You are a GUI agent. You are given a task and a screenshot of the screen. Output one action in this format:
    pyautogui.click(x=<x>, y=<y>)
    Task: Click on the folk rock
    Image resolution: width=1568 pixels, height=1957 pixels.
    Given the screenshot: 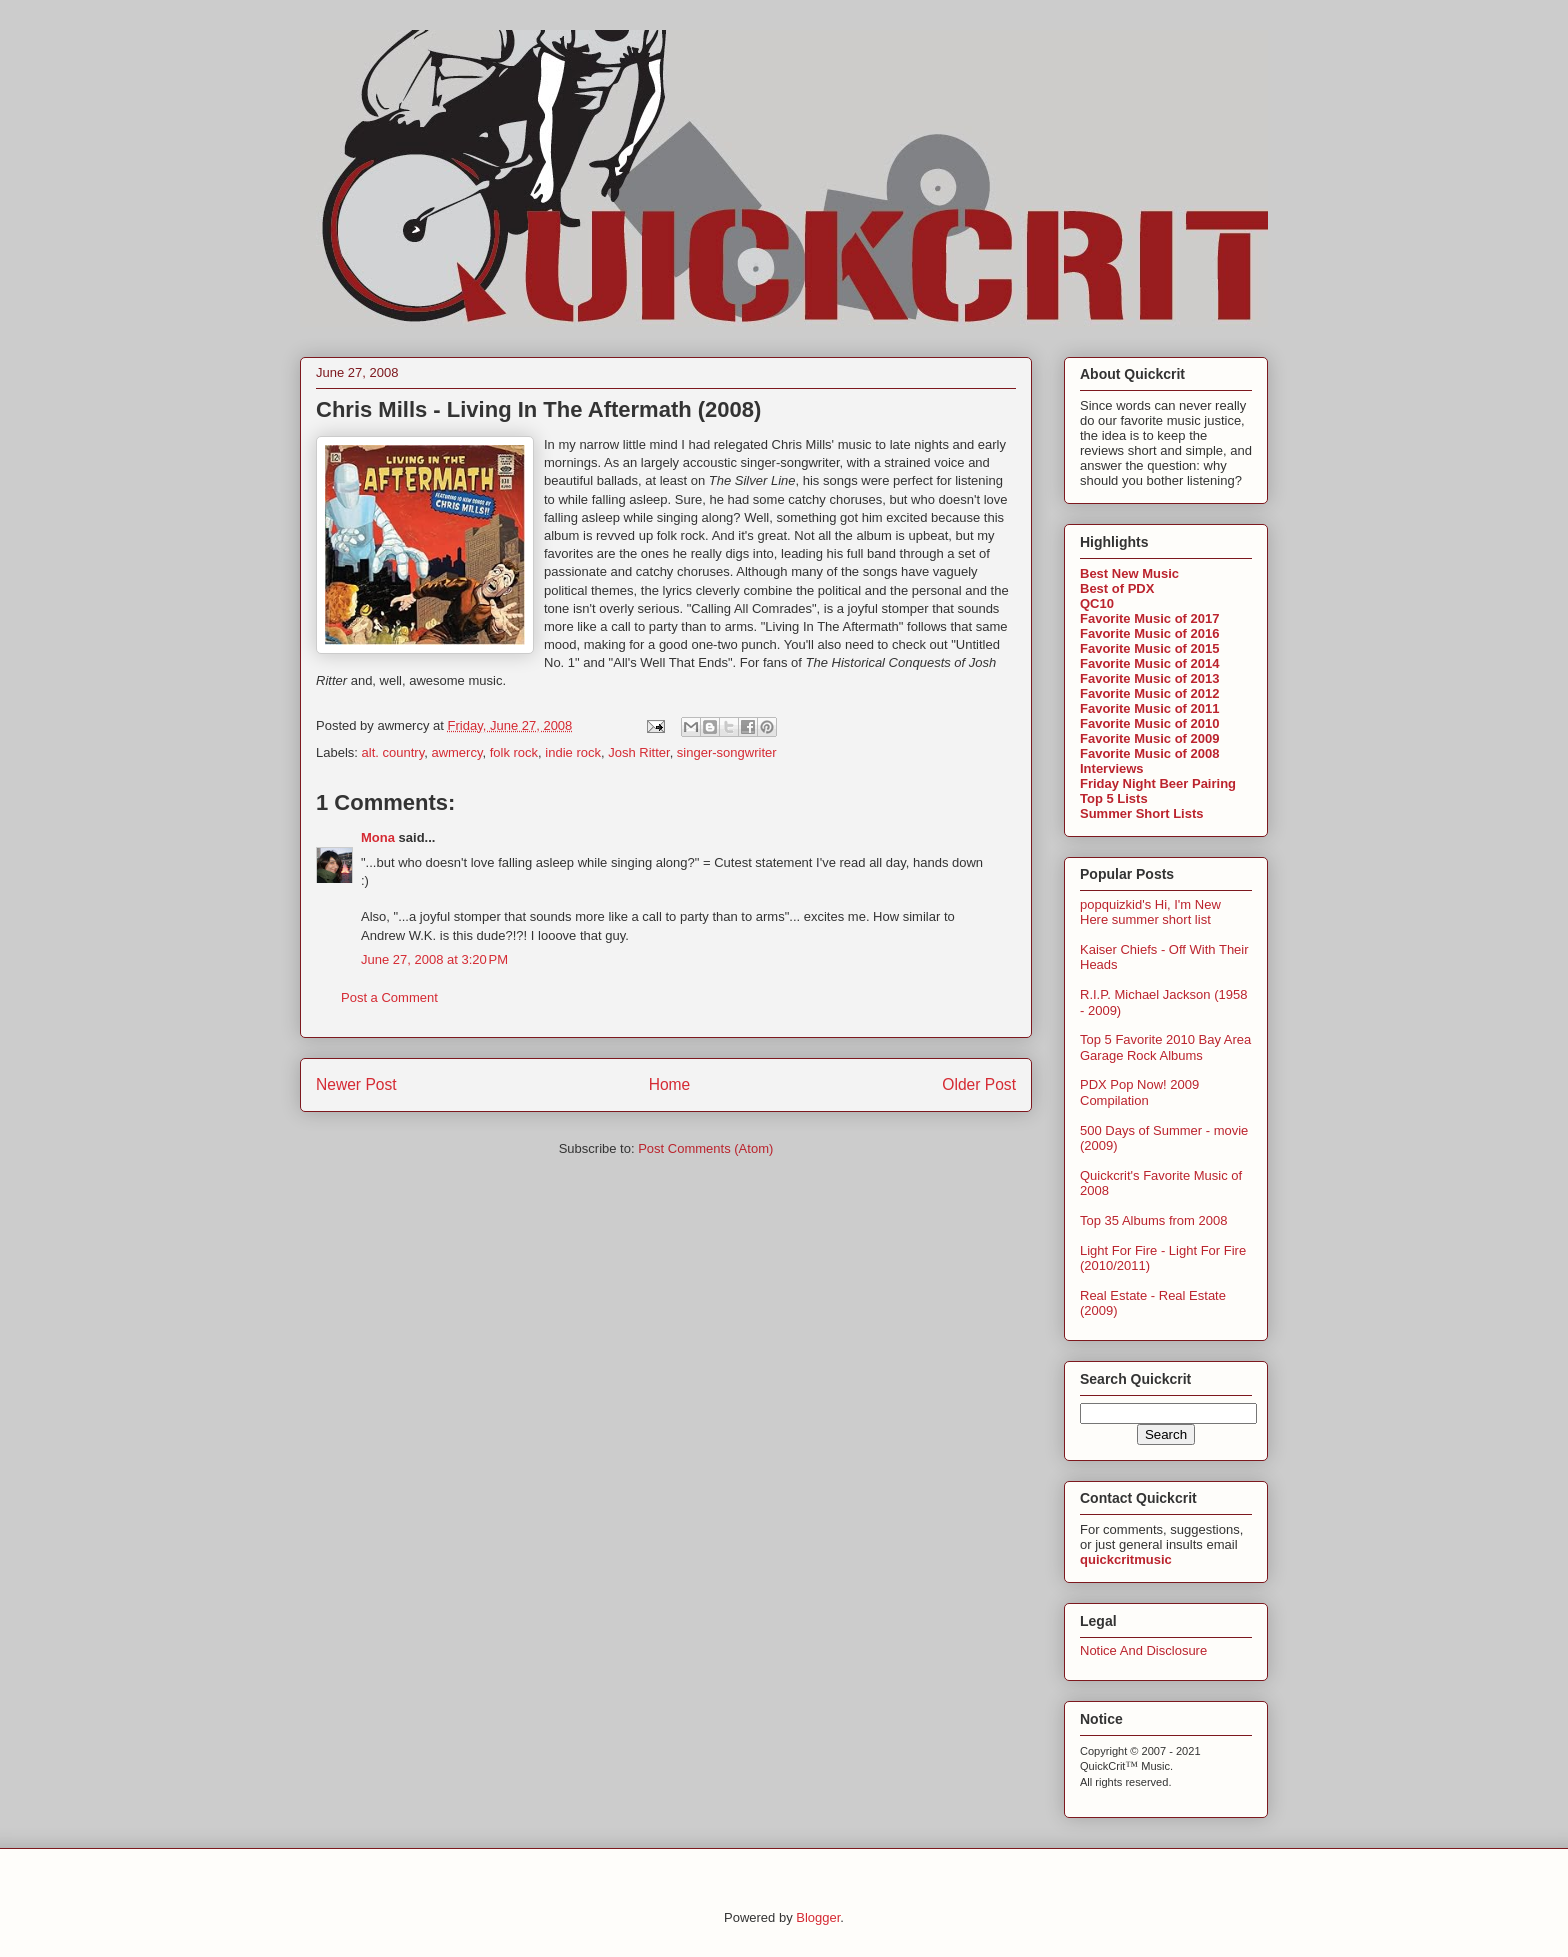 What is the action you would take?
    pyautogui.click(x=514, y=752)
    